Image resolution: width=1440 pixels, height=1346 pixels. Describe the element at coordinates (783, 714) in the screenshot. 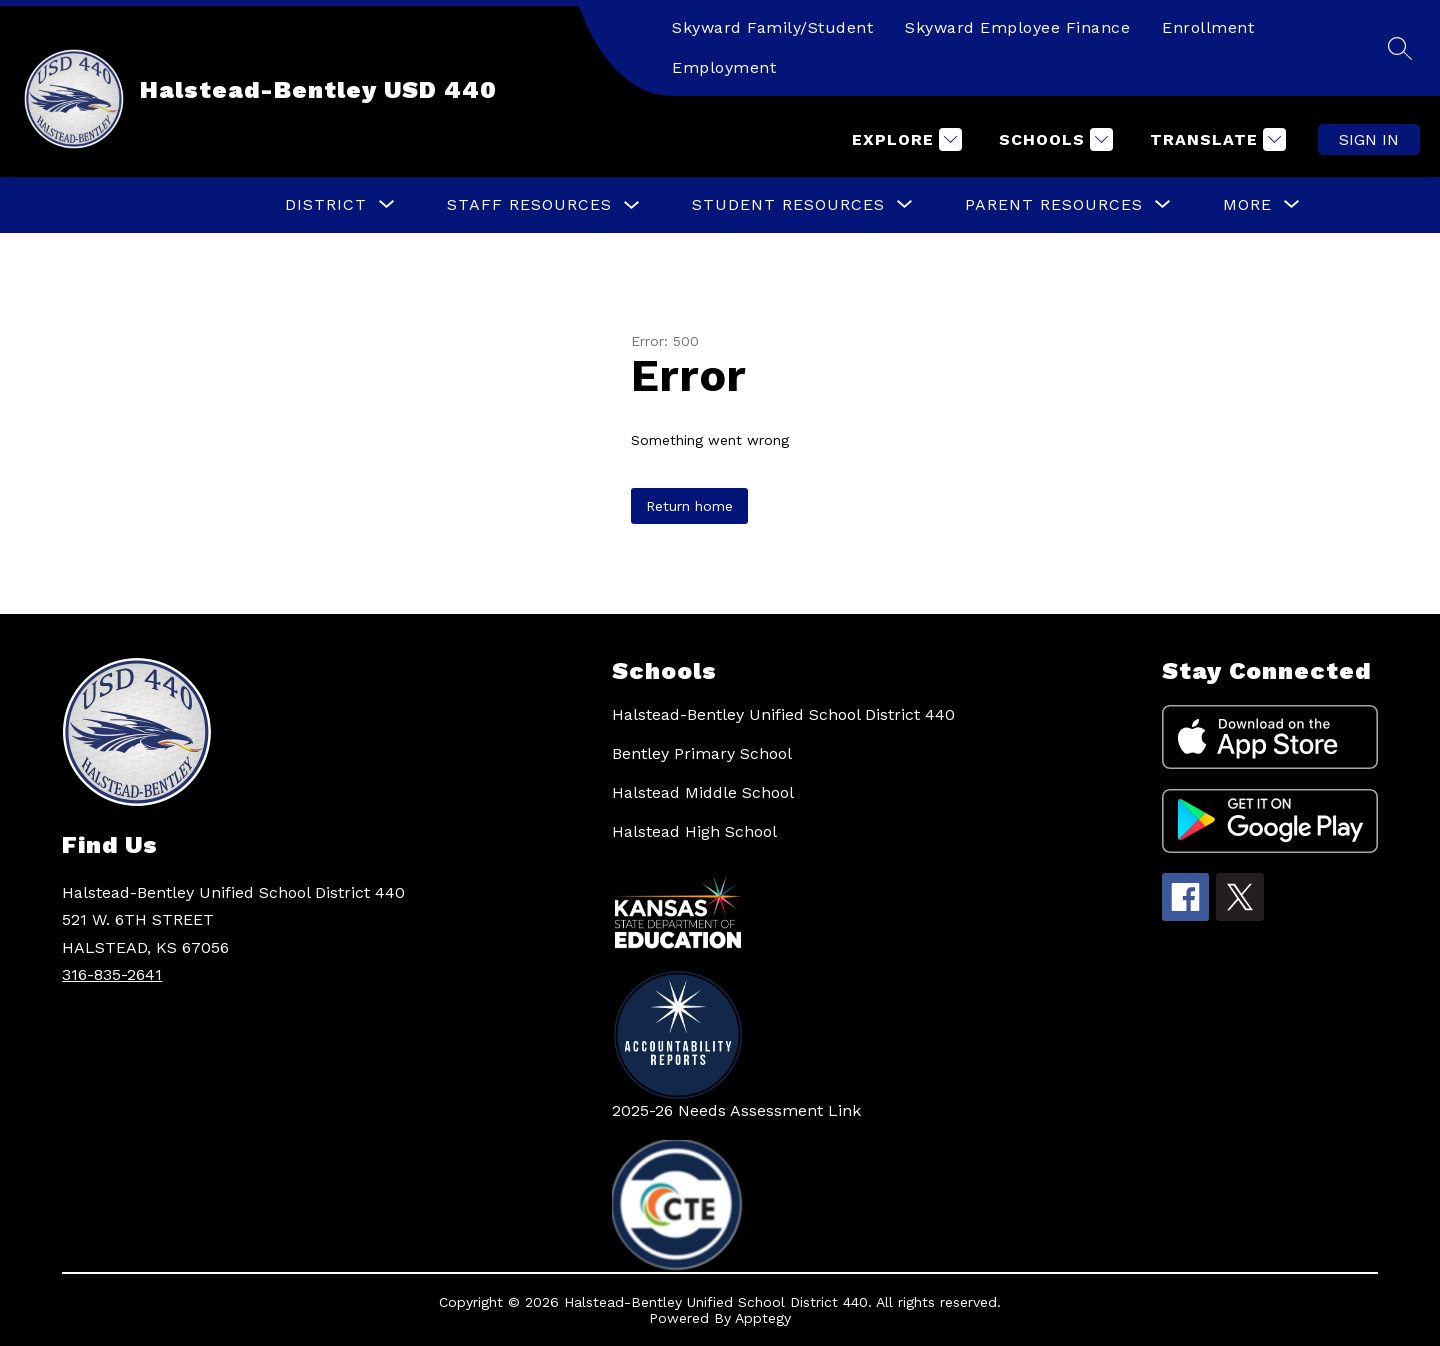

I see `Halstead-Bentley Unified School District 440` at that location.